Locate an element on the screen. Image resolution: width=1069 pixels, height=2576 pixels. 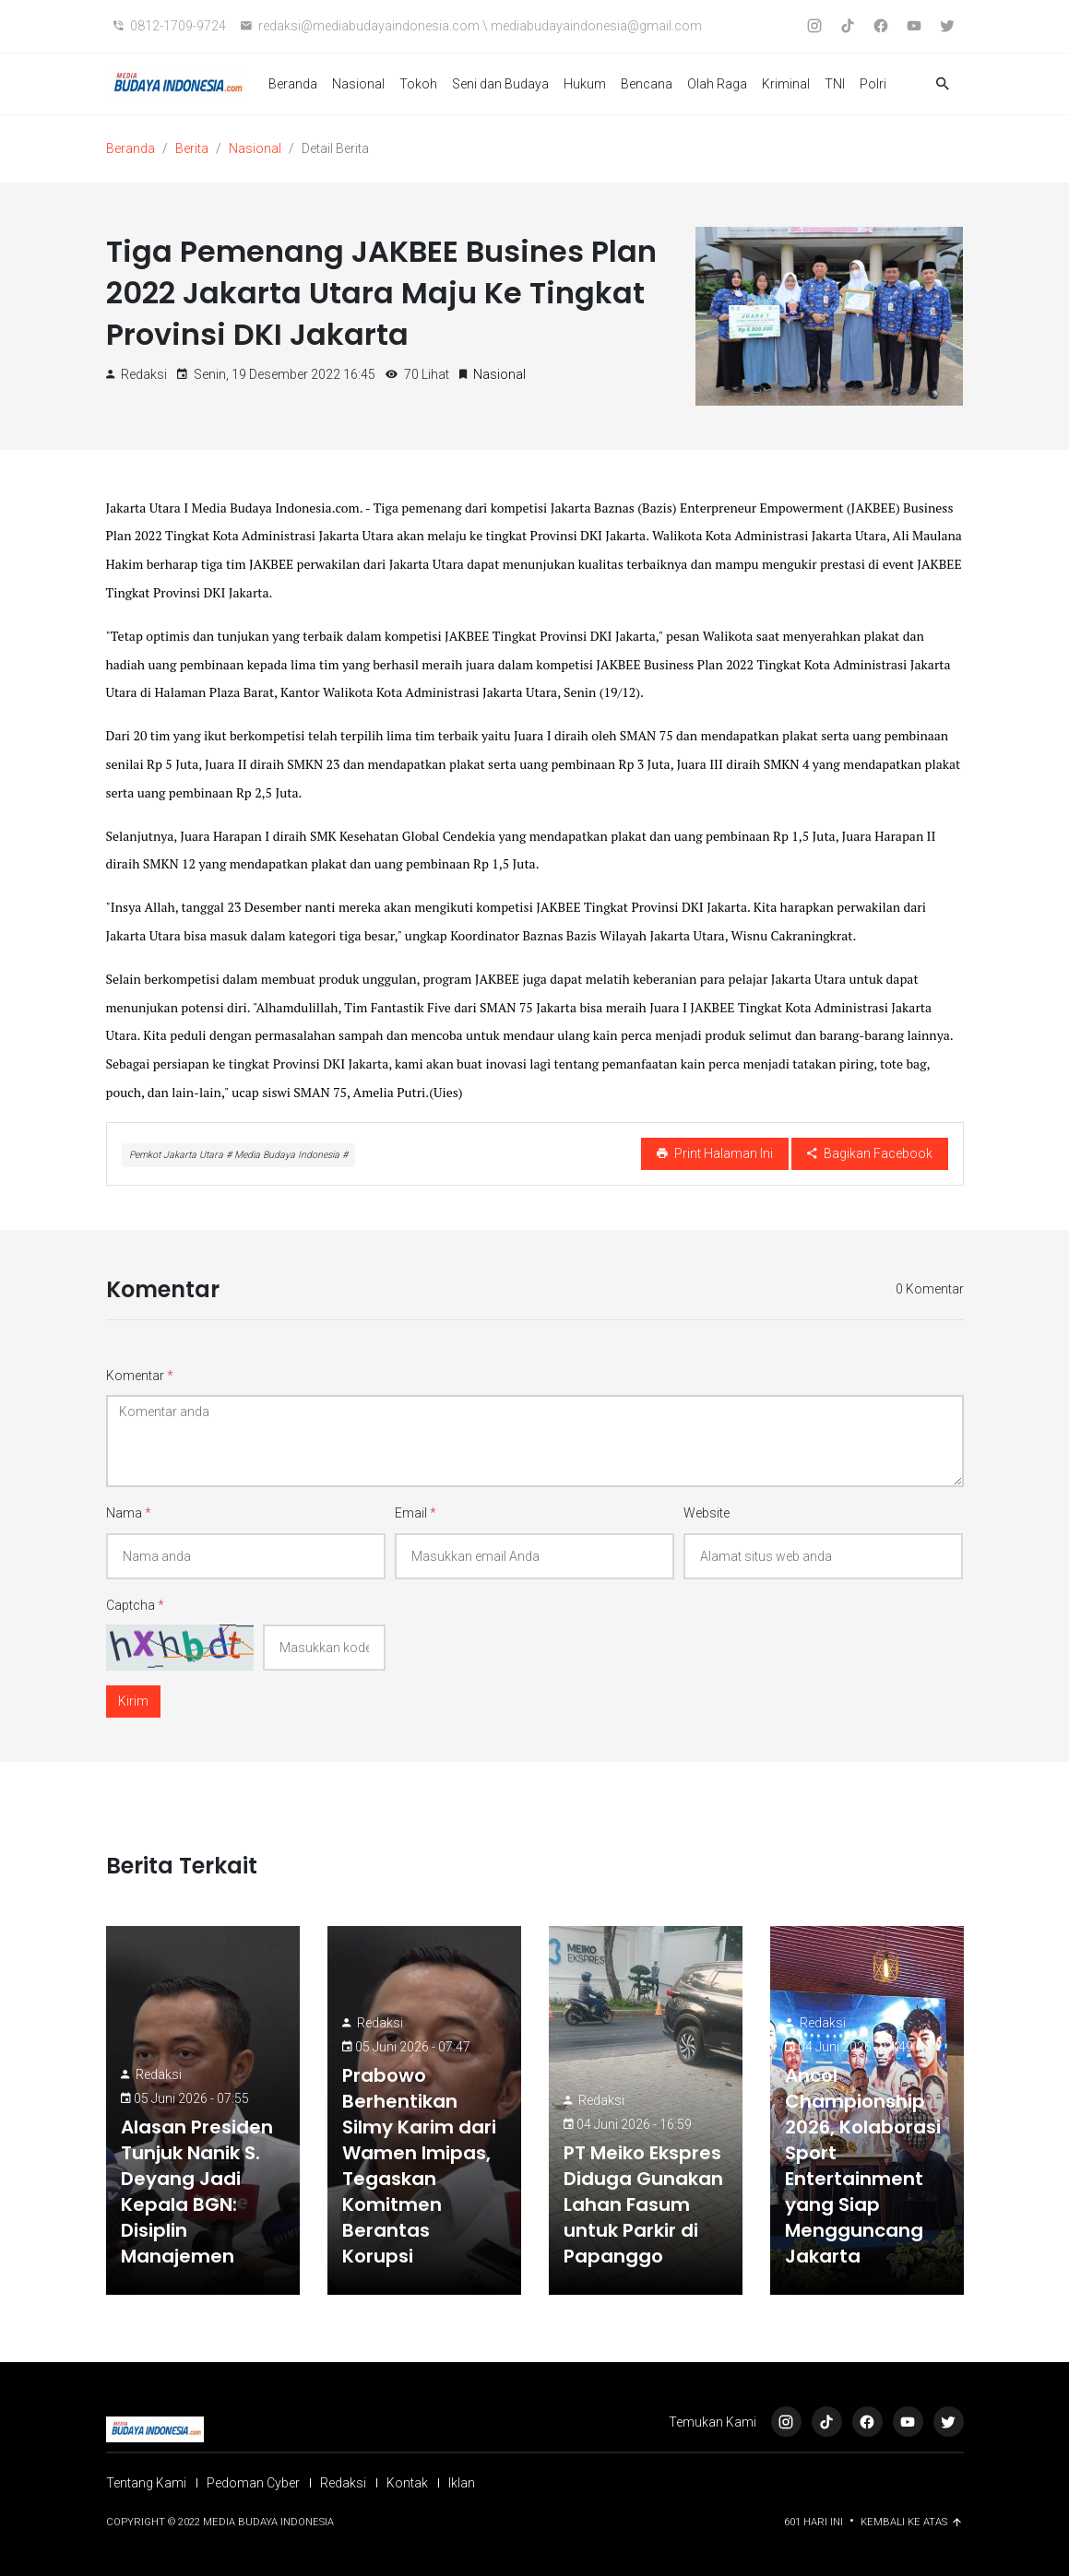
Nasional is located at coordinates (358, 84).